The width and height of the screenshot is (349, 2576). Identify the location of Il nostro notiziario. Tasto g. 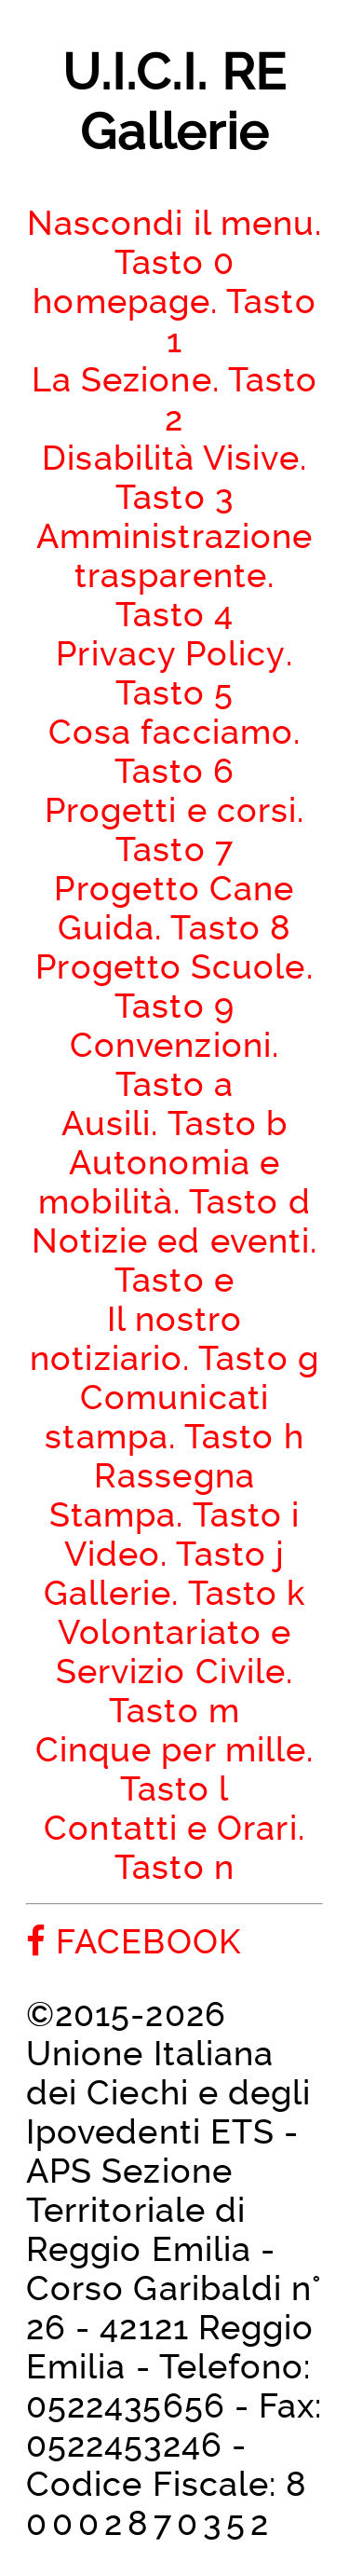
(174, 1338).